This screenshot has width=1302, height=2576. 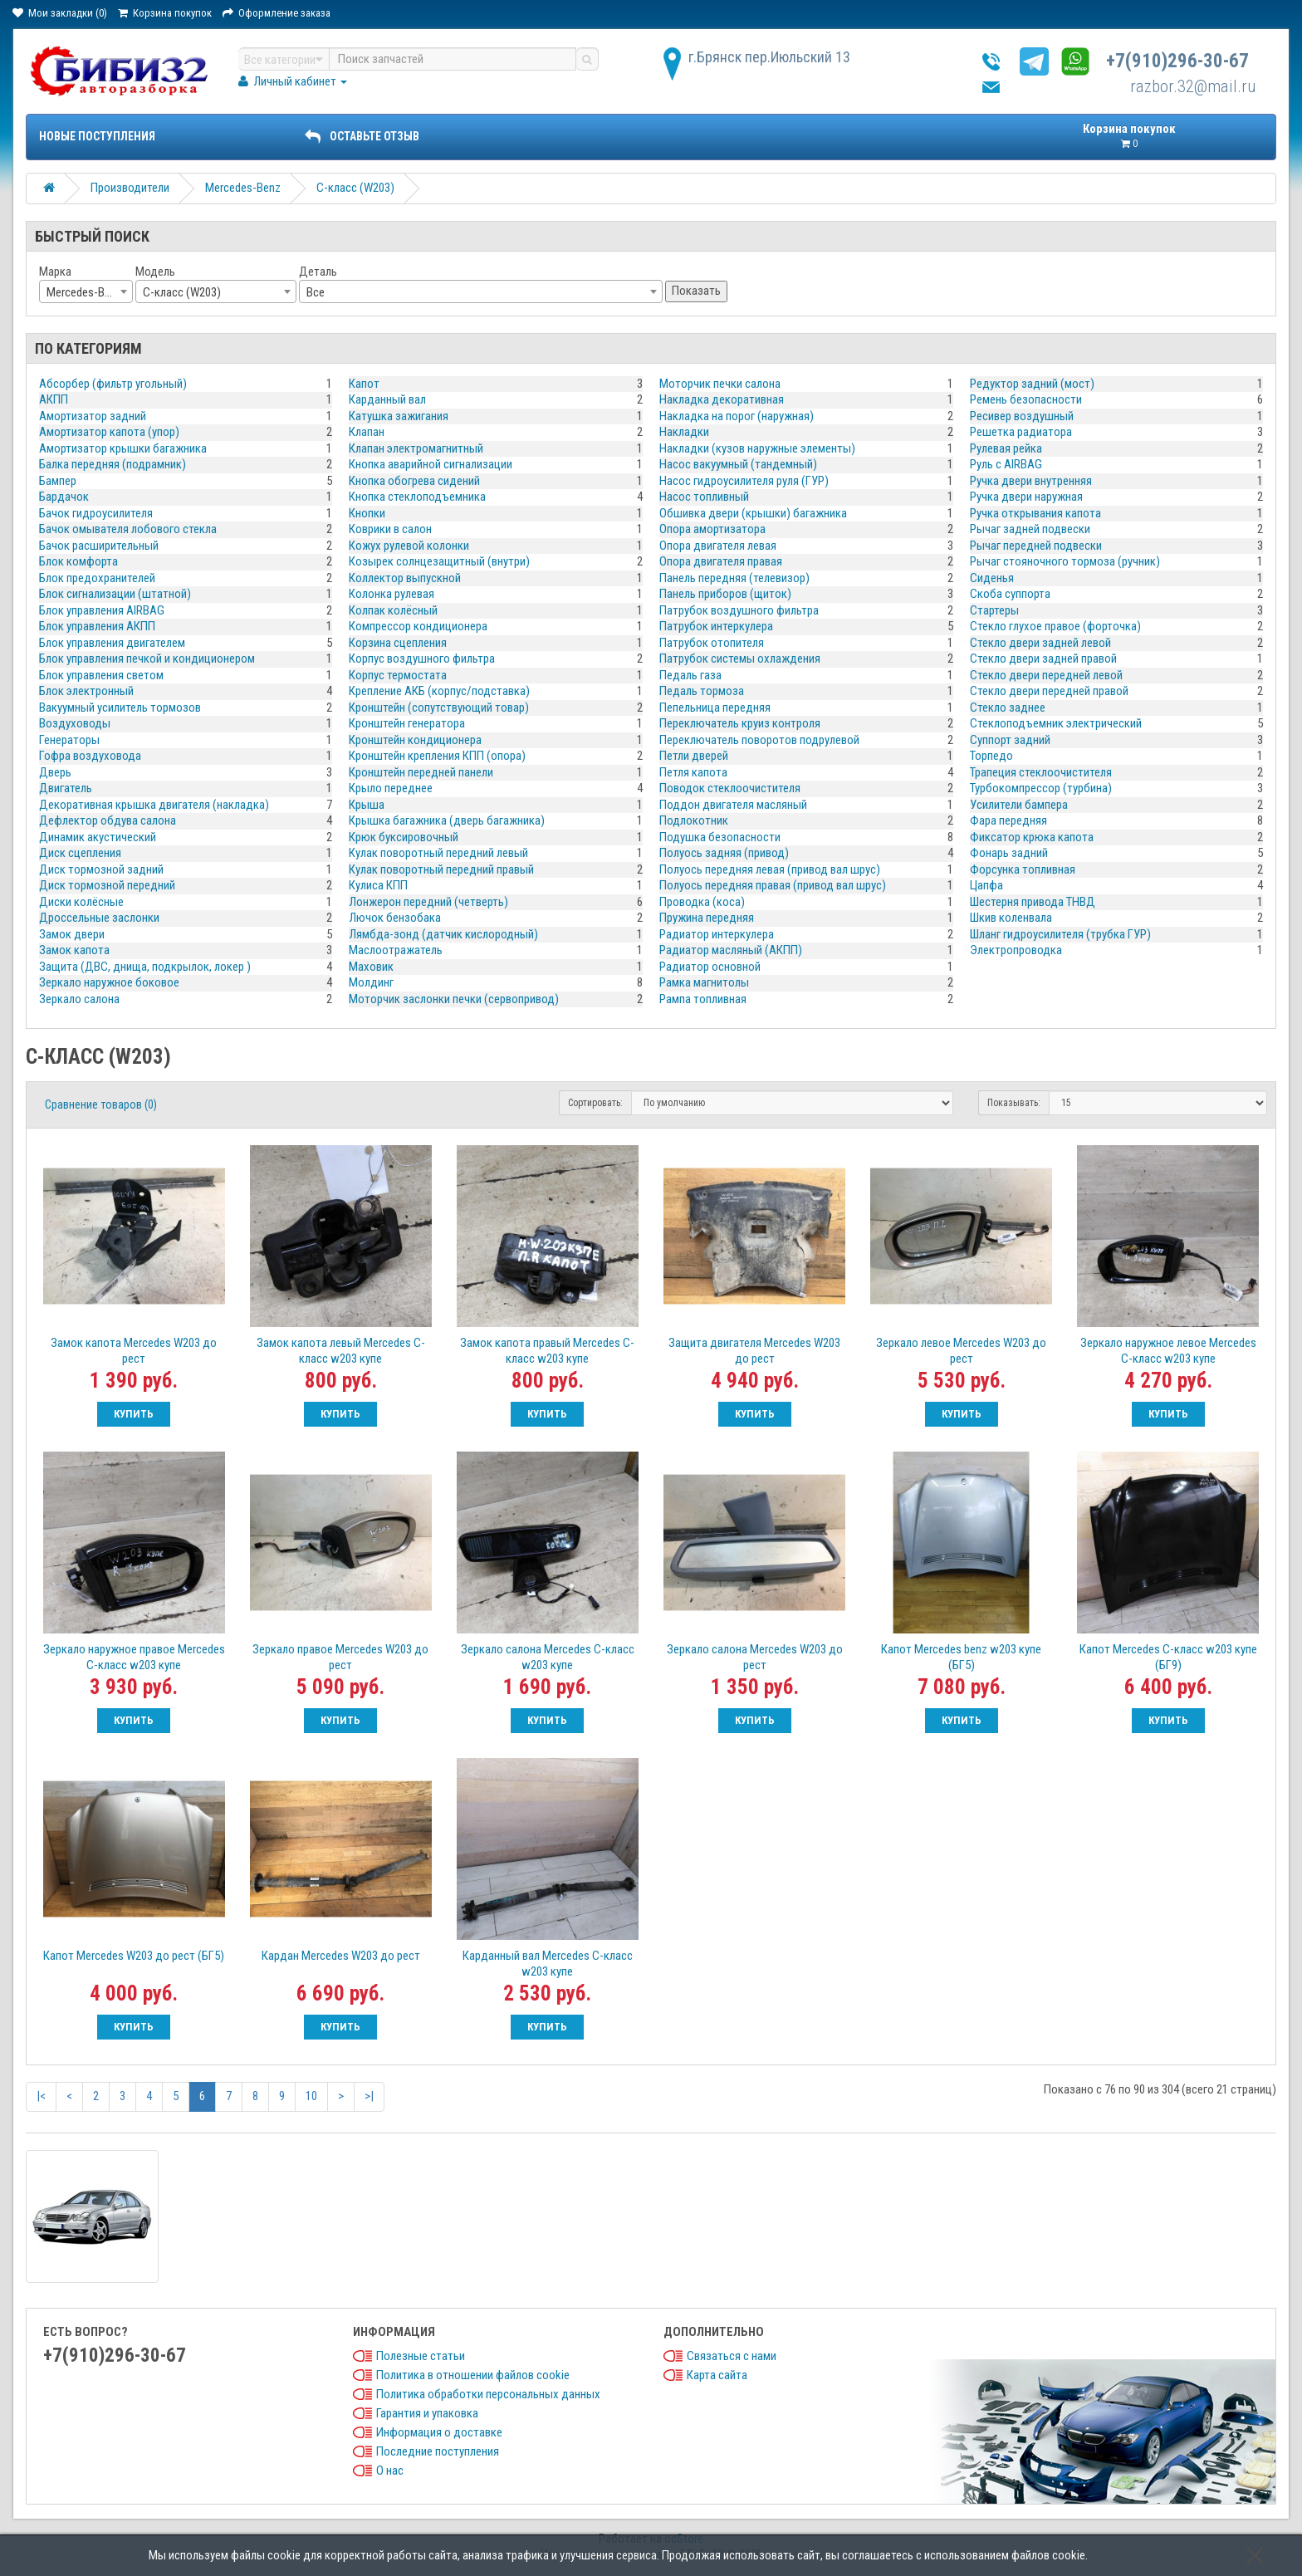 What do you see at coordinates (398, 642) in the screenshot?
I see `Корзина сцепления` at bounding box center [398, 642].